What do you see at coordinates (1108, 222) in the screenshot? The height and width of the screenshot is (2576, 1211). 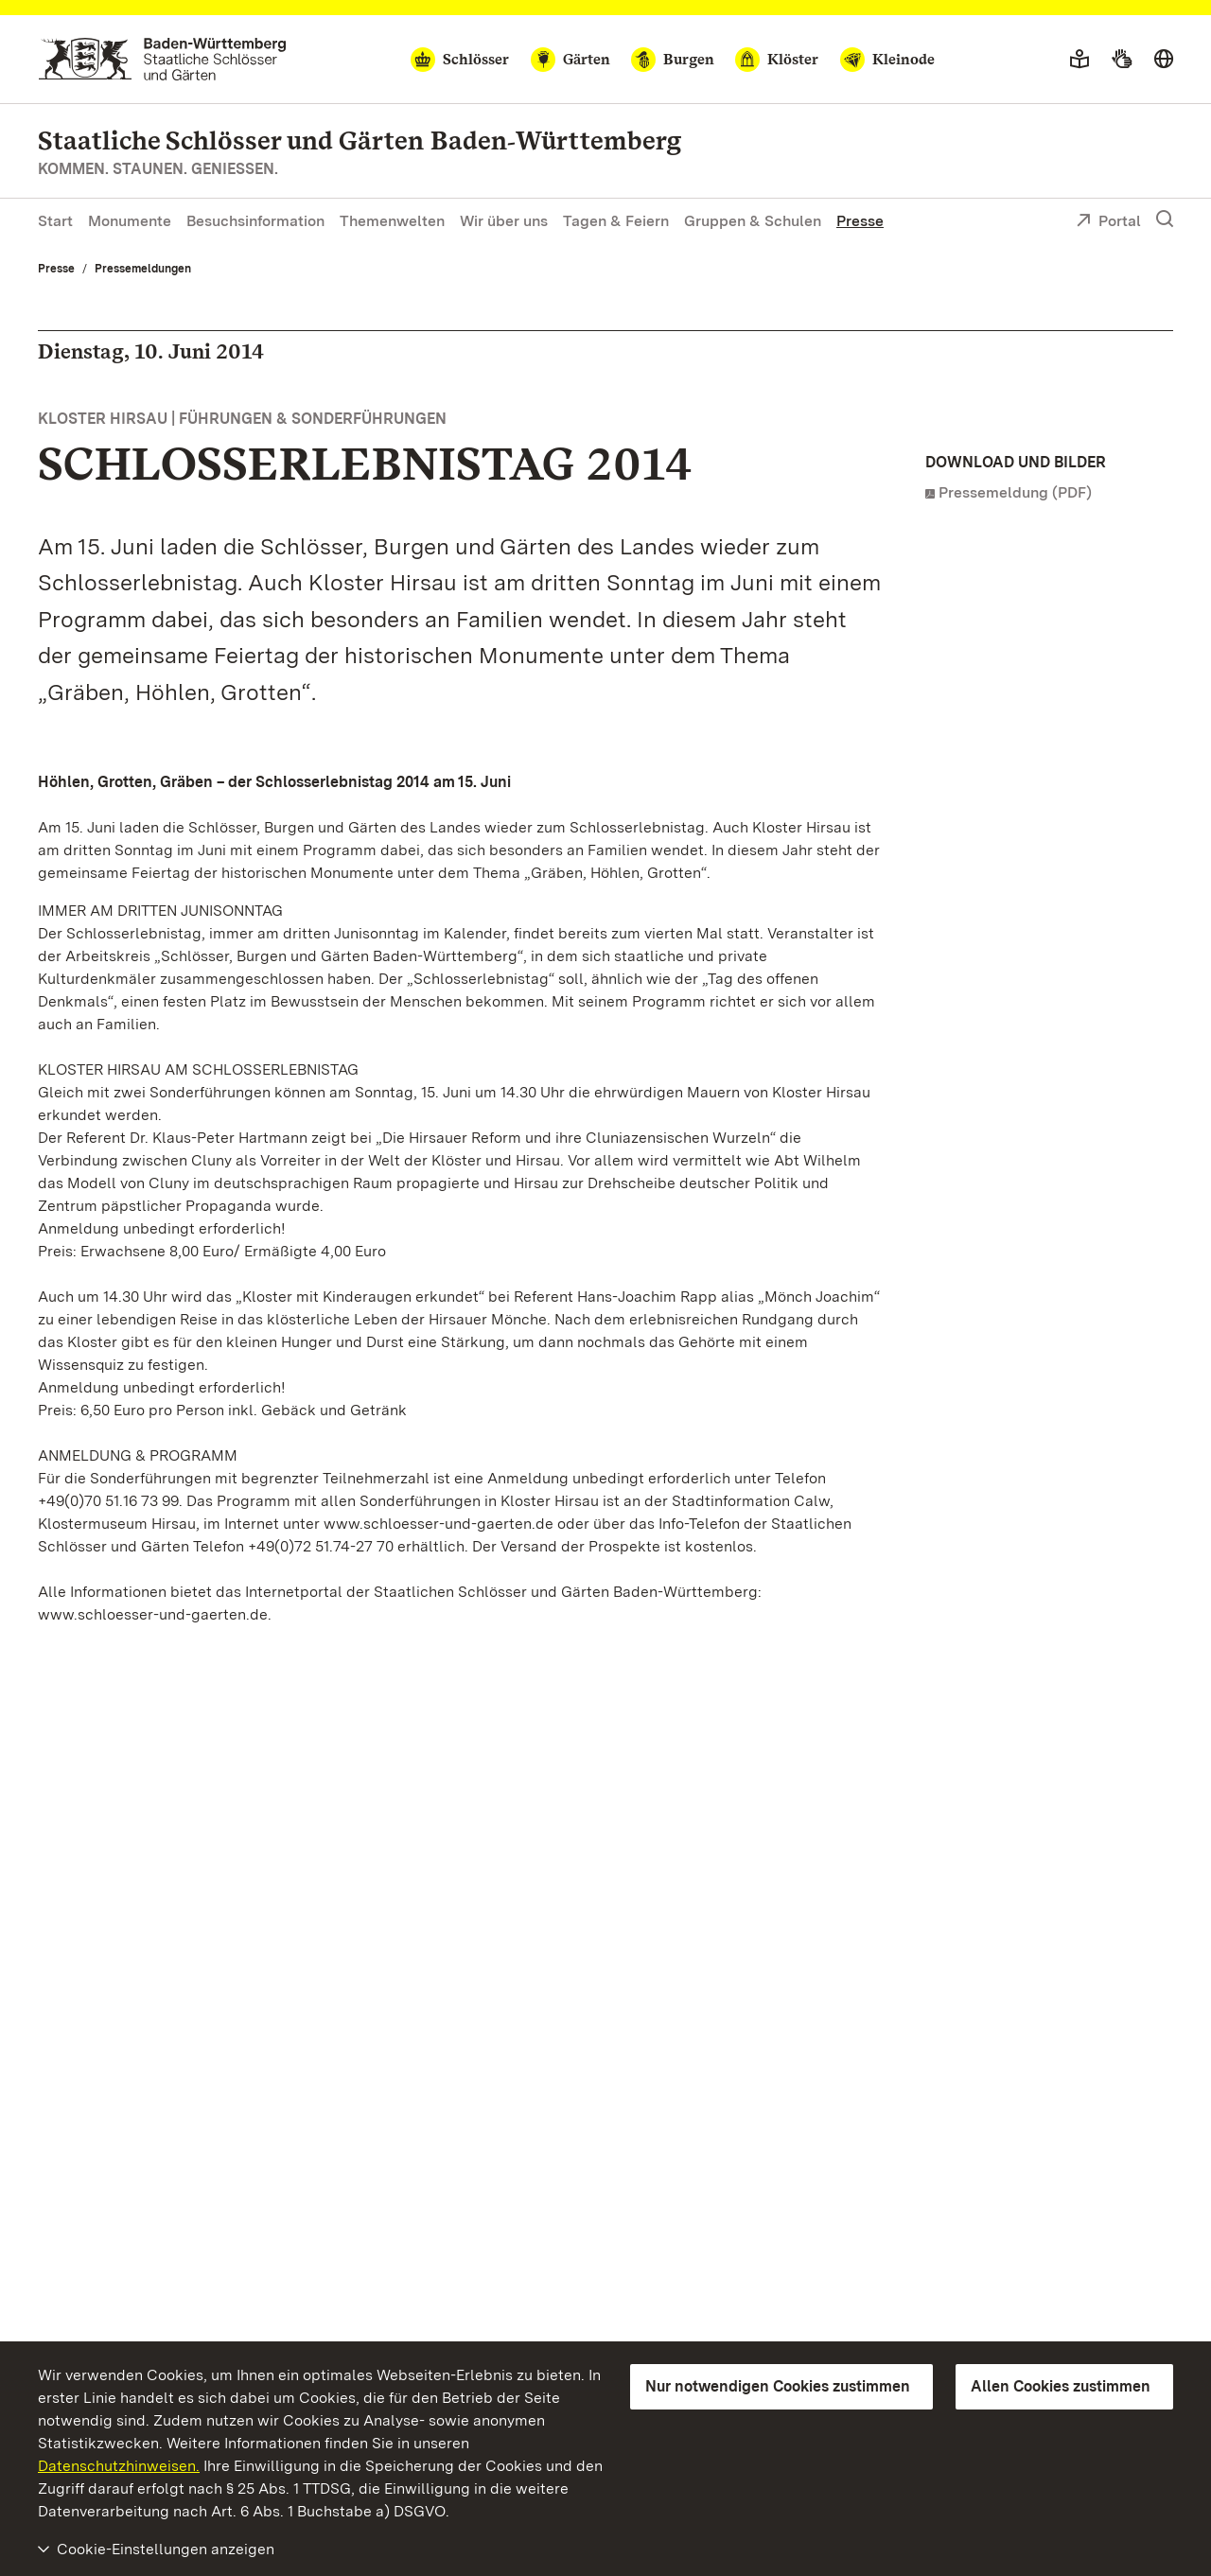 I see `Portal` at bounding box center [1108, 222].